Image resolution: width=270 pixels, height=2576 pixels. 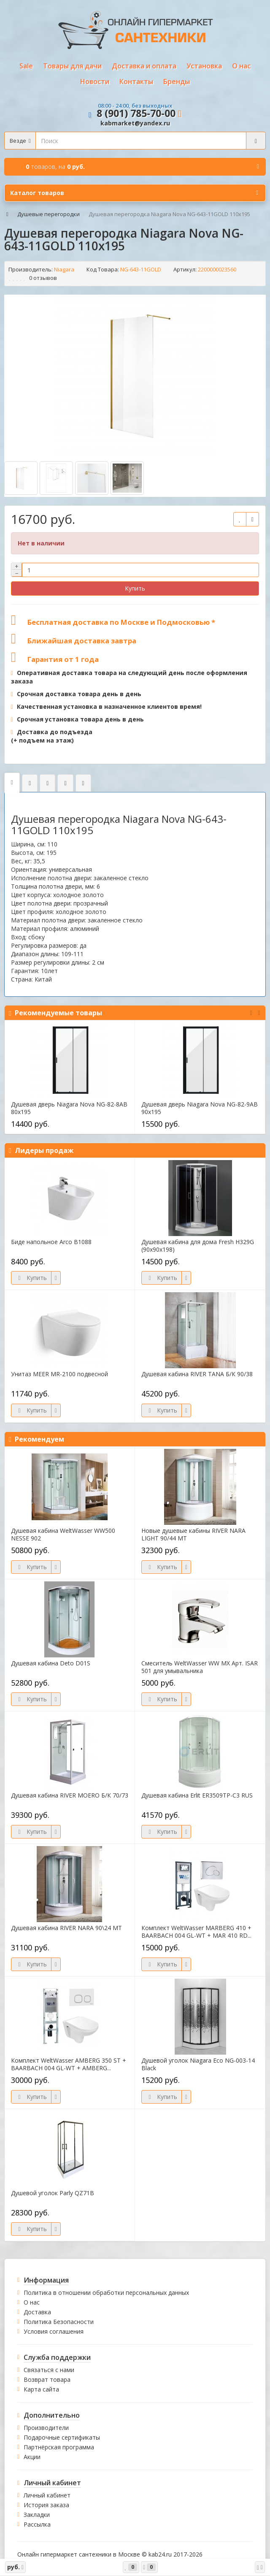 What do you see at coordinates (106, 2293) in the screenshot?
I see `Политика в отношении обработки персональных данных` at bounding box center [106, 2293].